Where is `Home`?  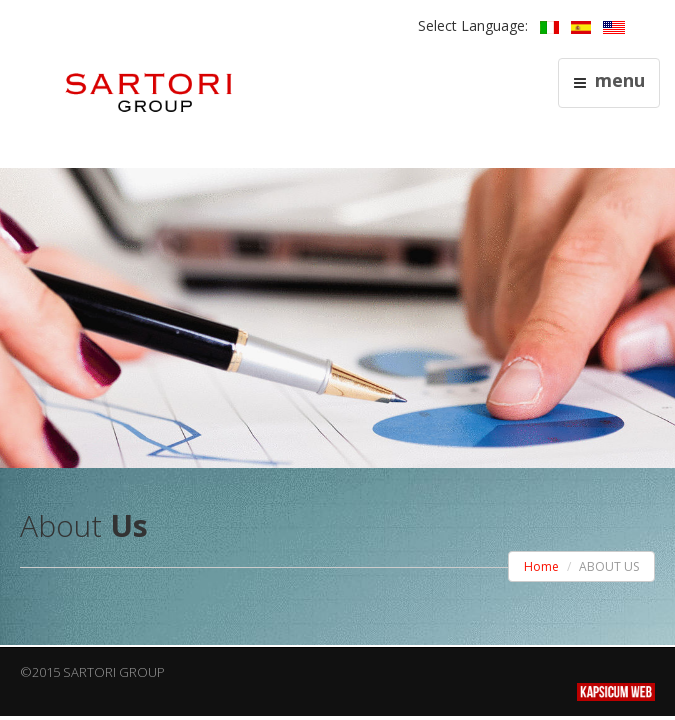
Home is located at coordinates (541, 566).